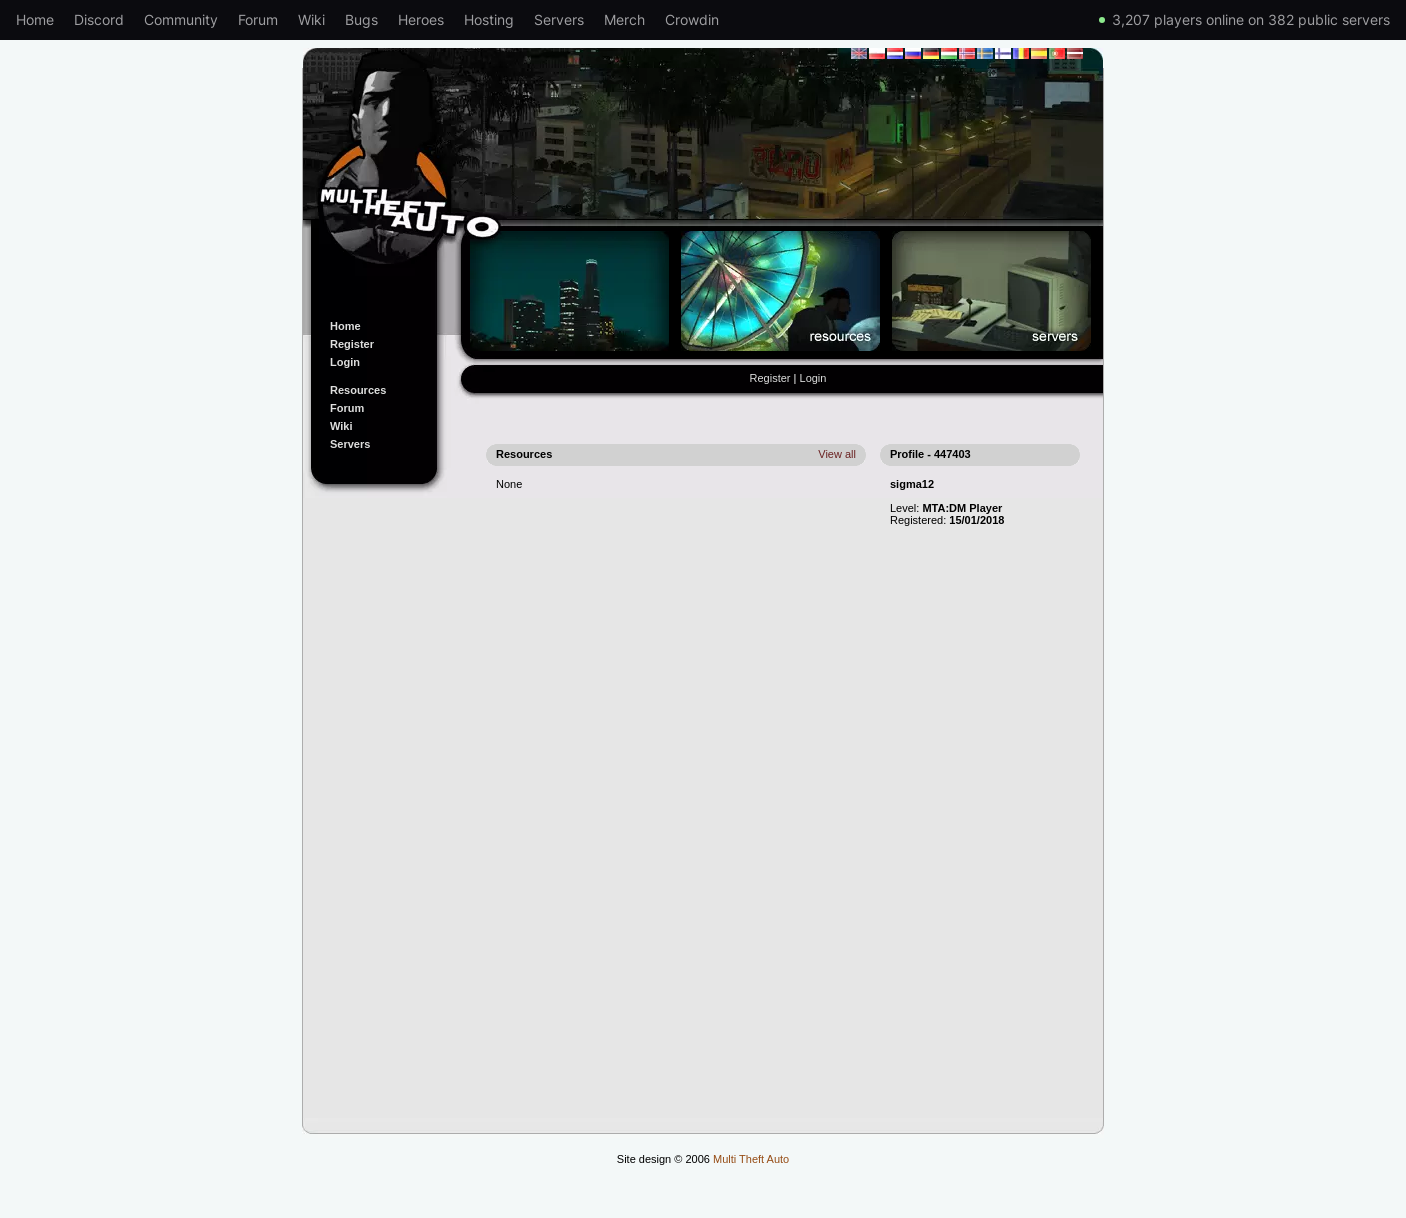 The image size is (1406, 1218). What do you see at coordinates (99, 19) in the screenshot?
I see `Discord` at bounding box center [99, 19].